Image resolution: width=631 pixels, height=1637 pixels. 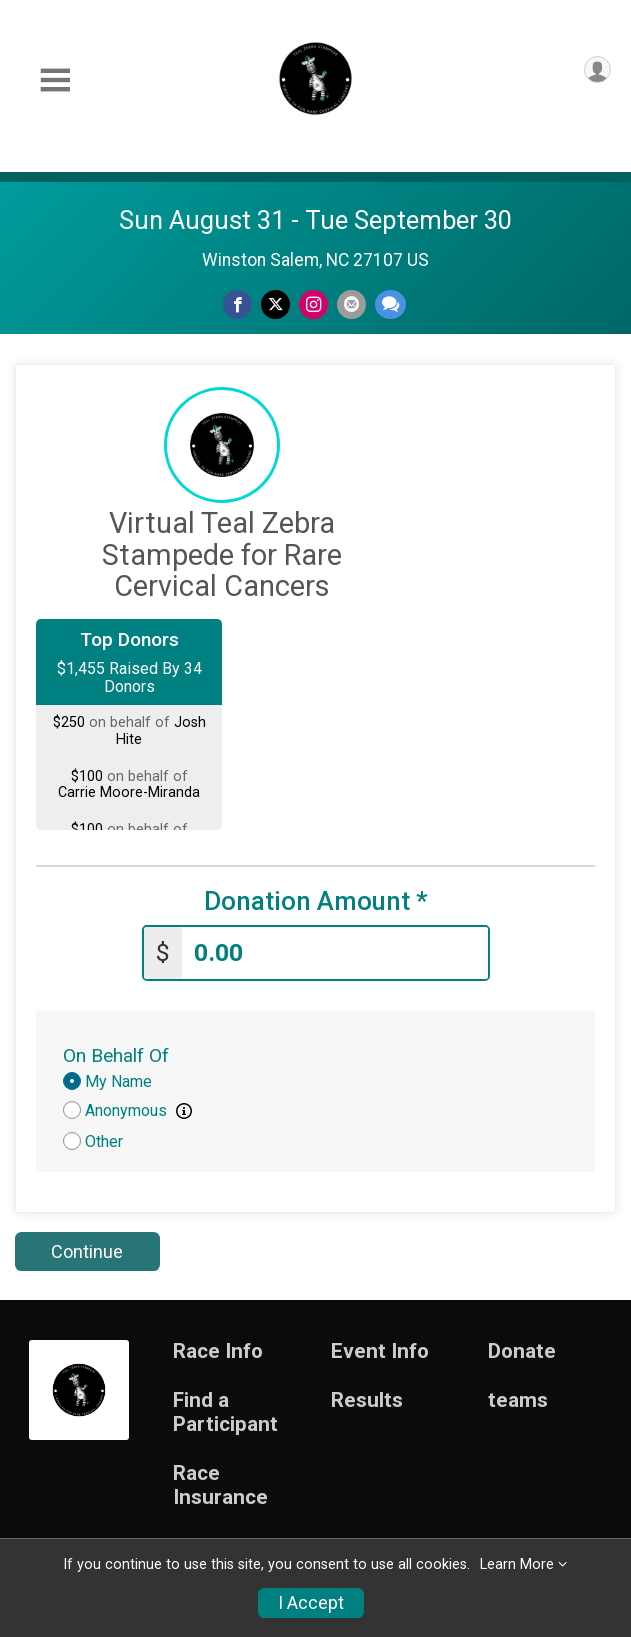 What do you see at coordinates (380, 1351) in the screenshot?
I see `Event Info` at bounding box center [380, 1351].